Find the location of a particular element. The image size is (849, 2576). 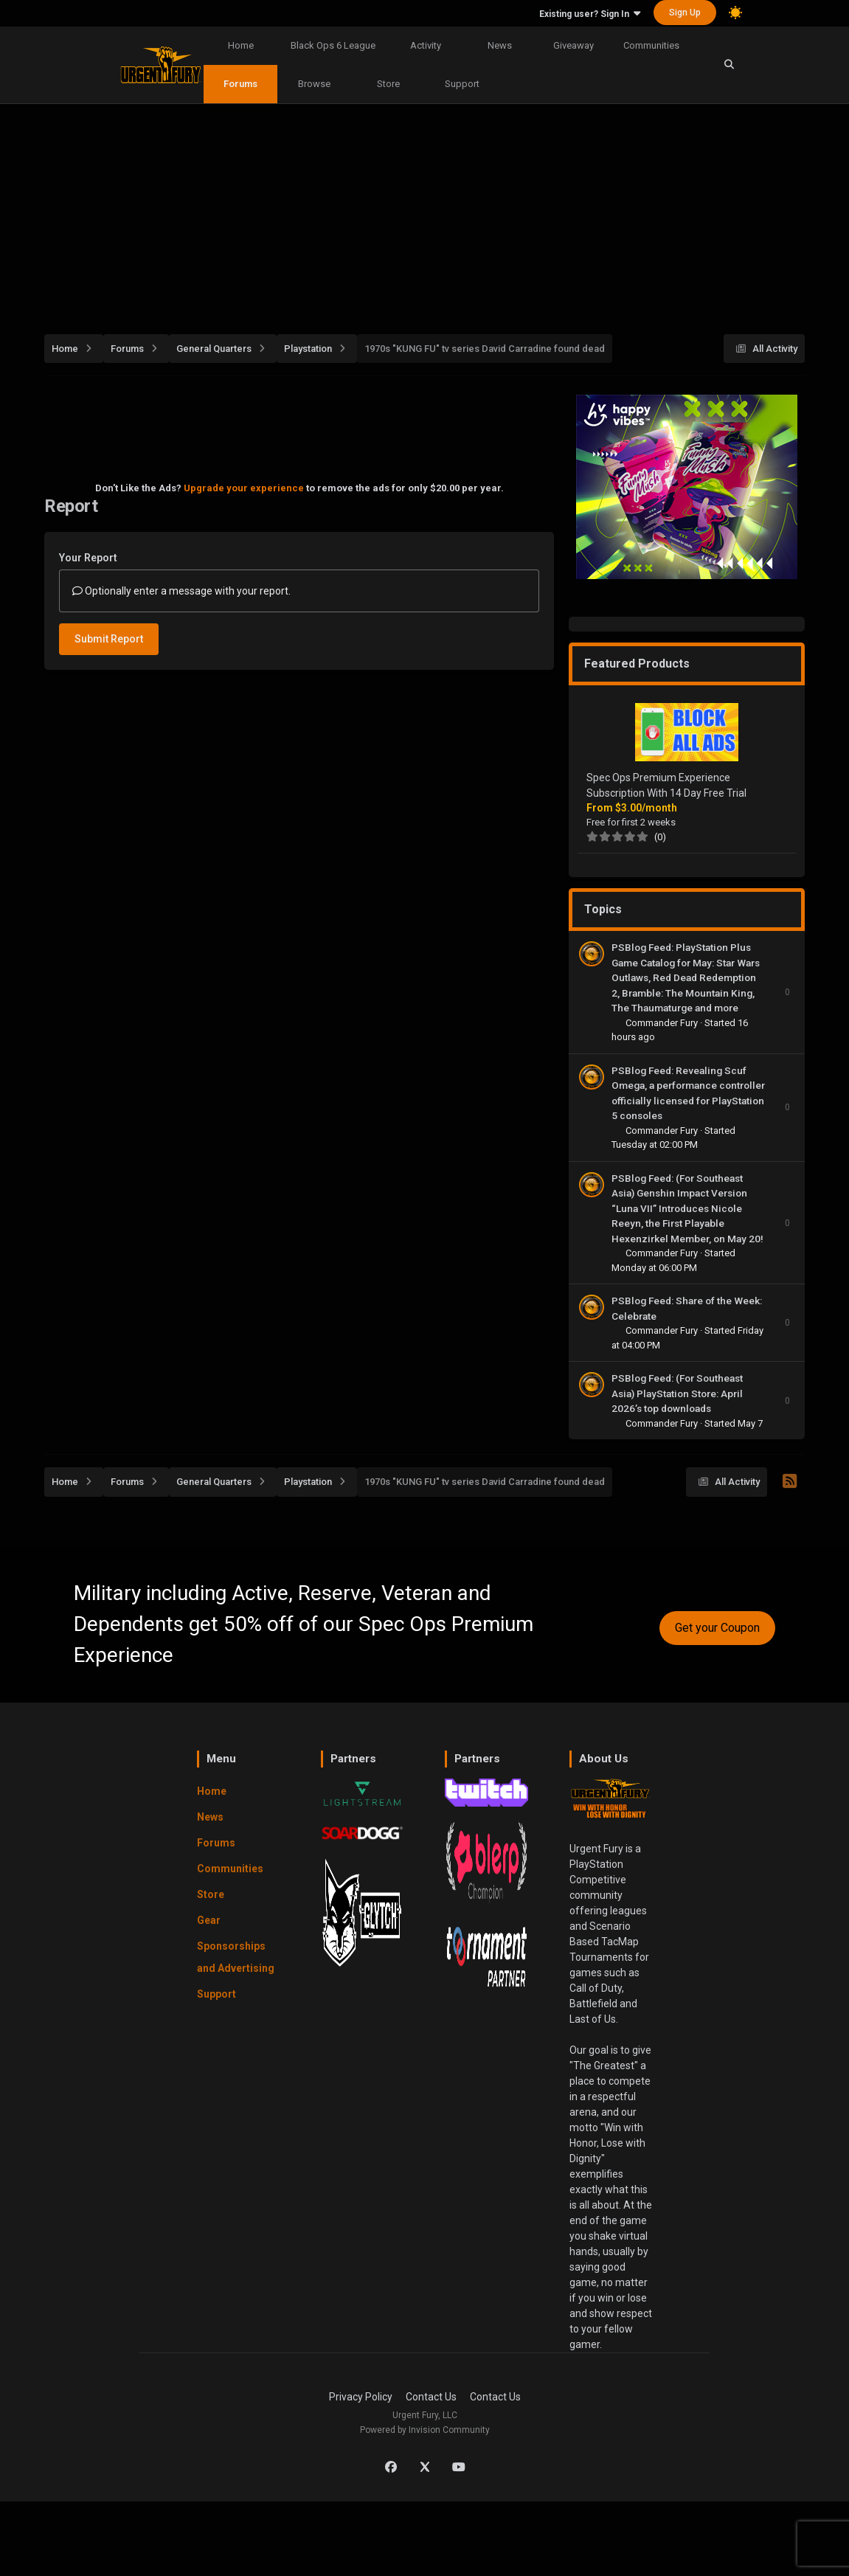

Black Ops 6 League is located at coordinates (333, 45).